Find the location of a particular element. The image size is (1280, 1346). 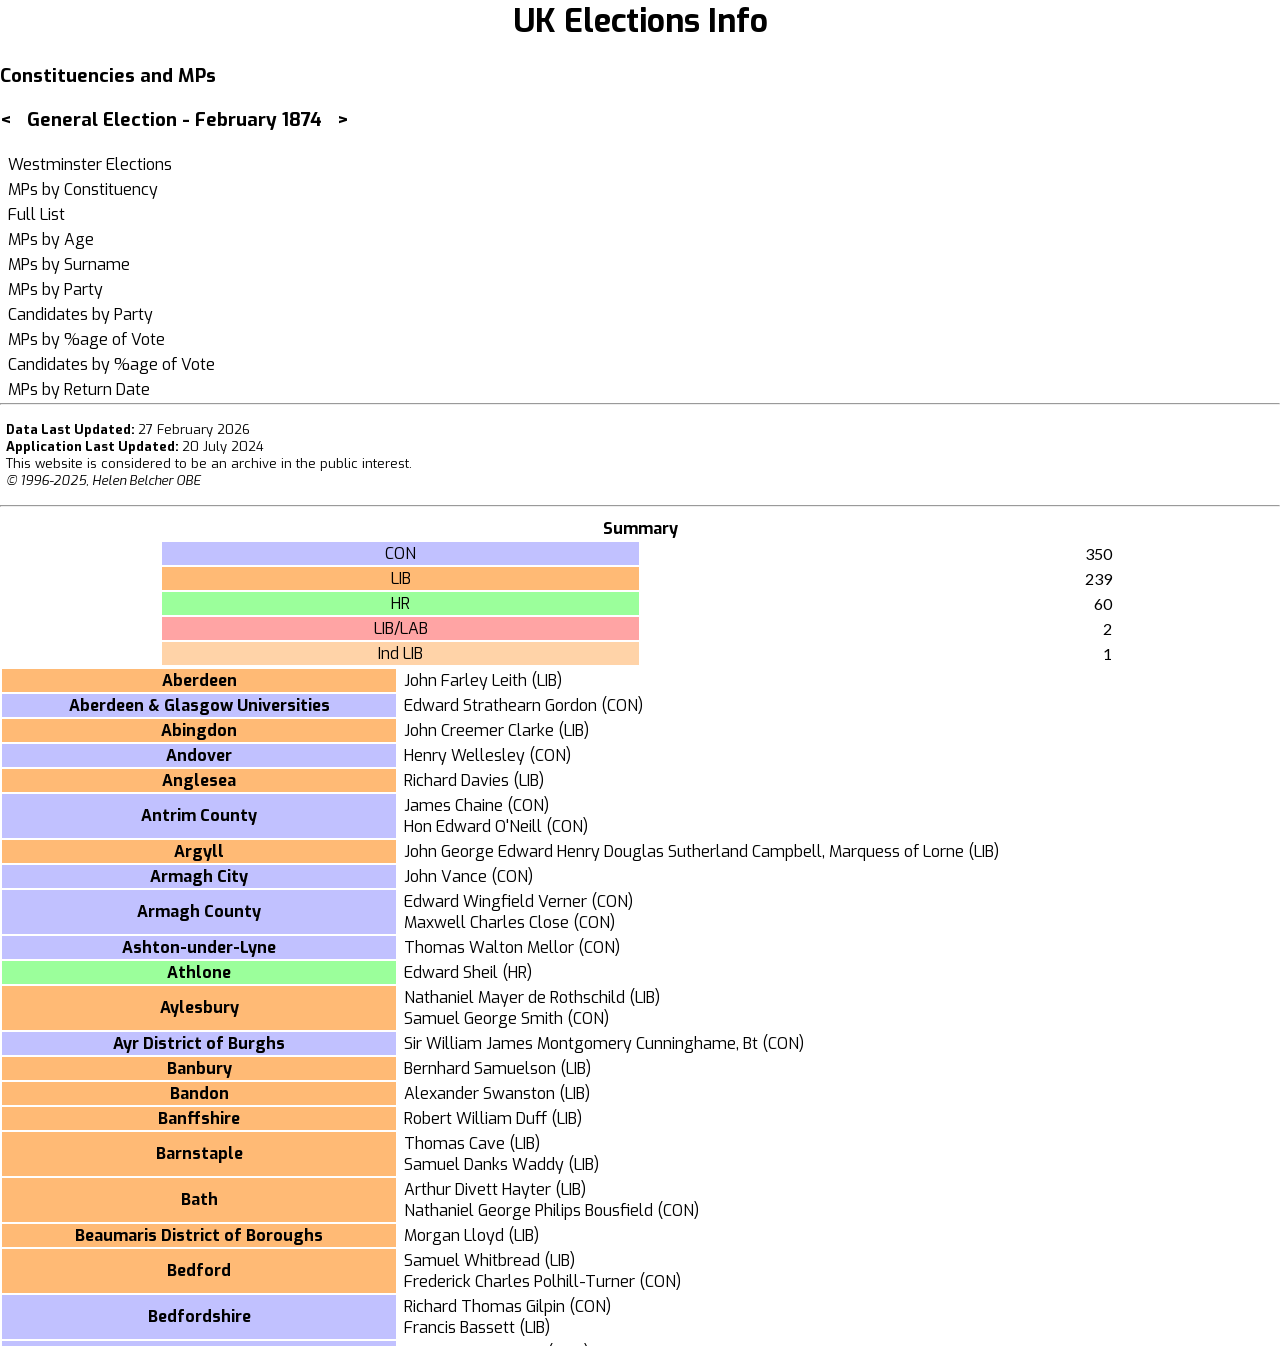

Thomas Cave is located at coordinates (454, 1143).